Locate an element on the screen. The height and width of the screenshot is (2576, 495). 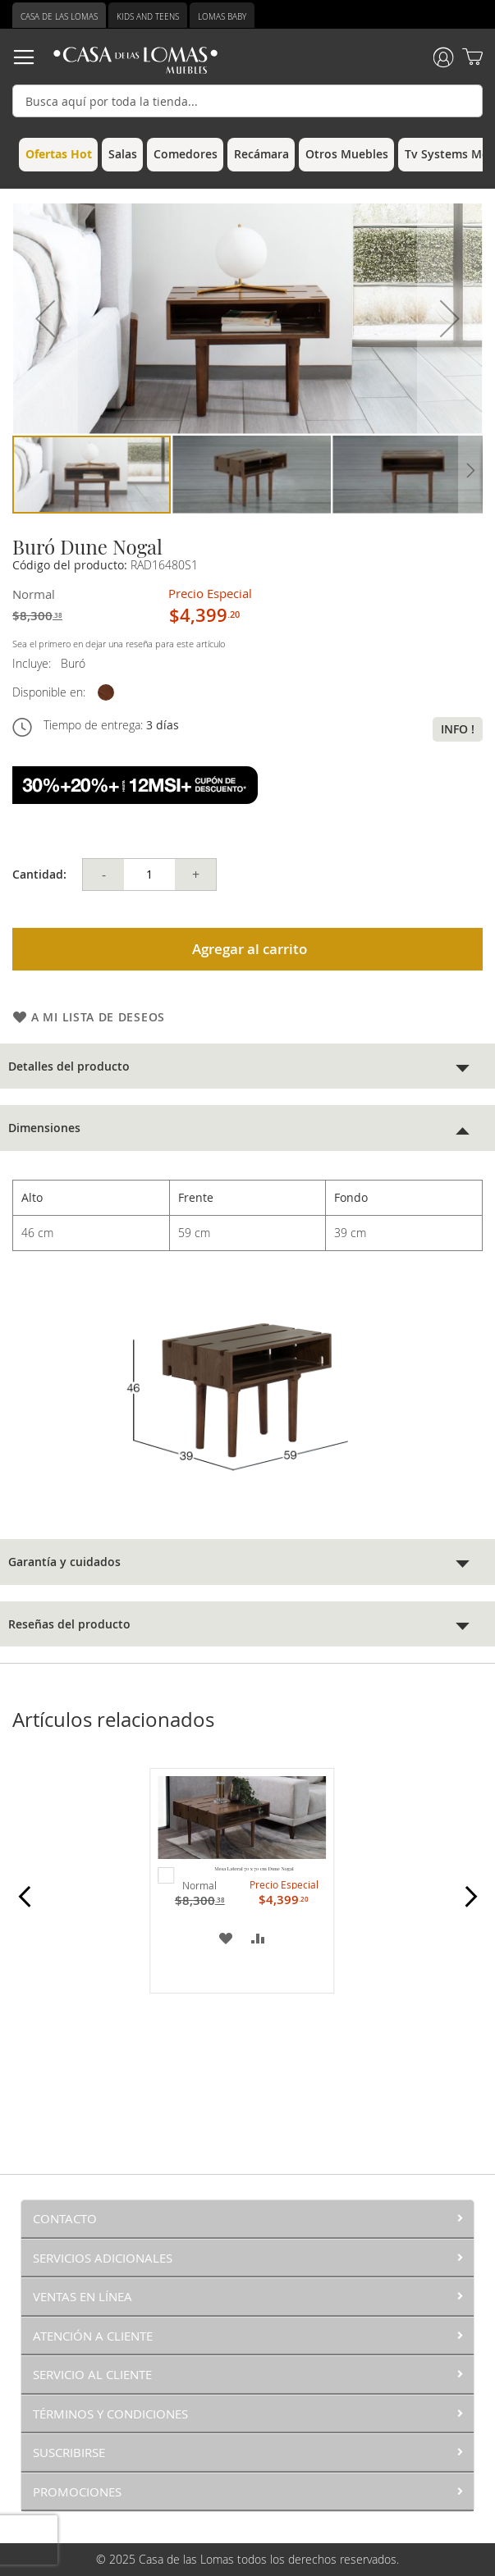
[combobox] is located at coordinates (247, 100).